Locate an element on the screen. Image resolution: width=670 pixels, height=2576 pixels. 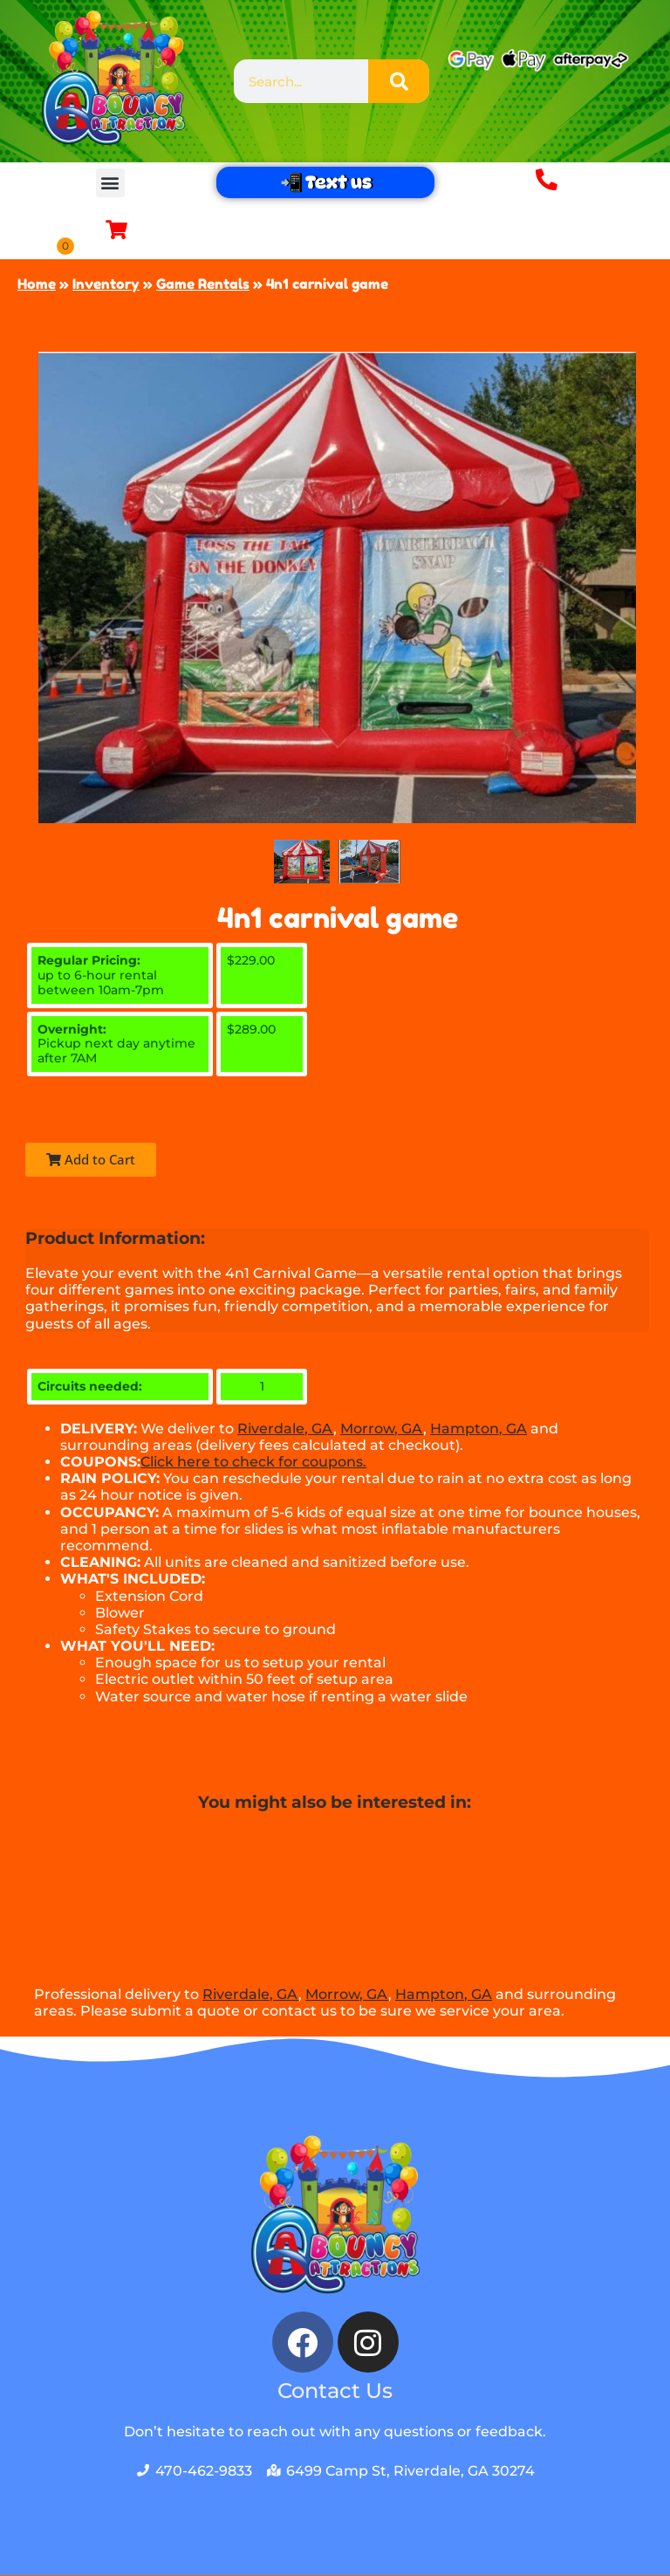
Inventory is located at coordinates (106, 284).